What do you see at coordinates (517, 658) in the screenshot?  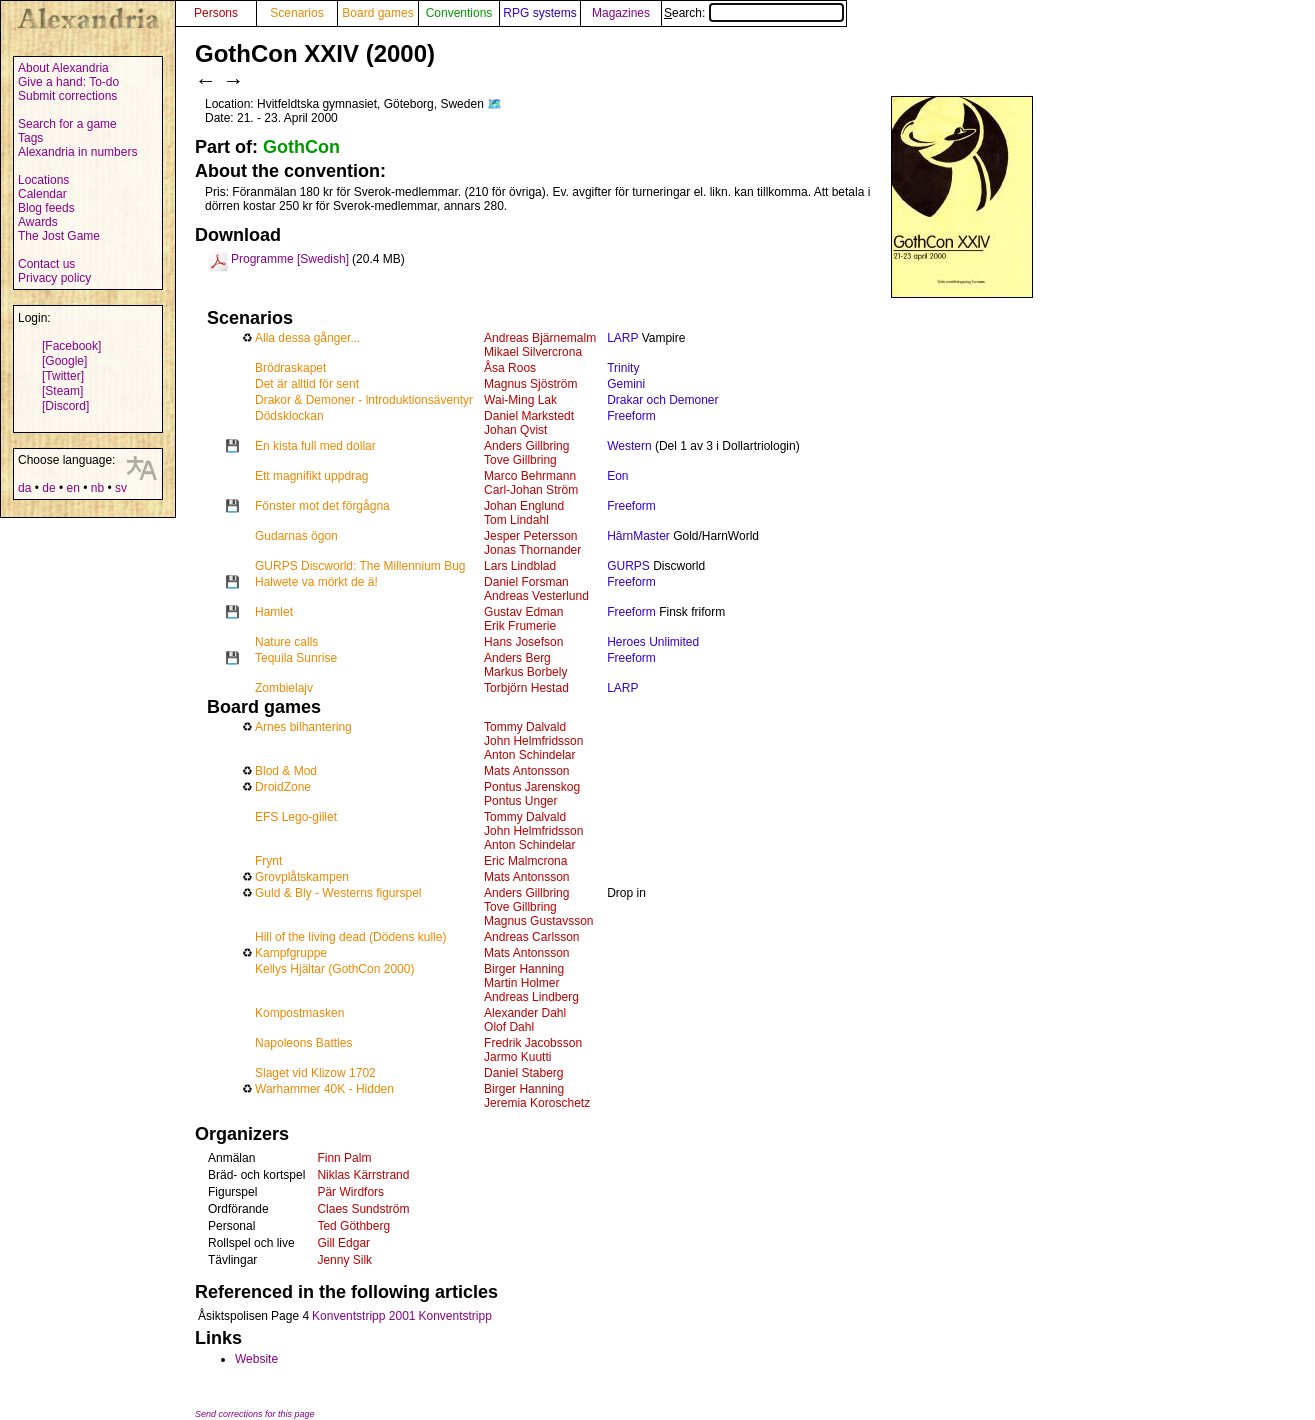 I see `Anders Berg` at bounding box center [517, 658].